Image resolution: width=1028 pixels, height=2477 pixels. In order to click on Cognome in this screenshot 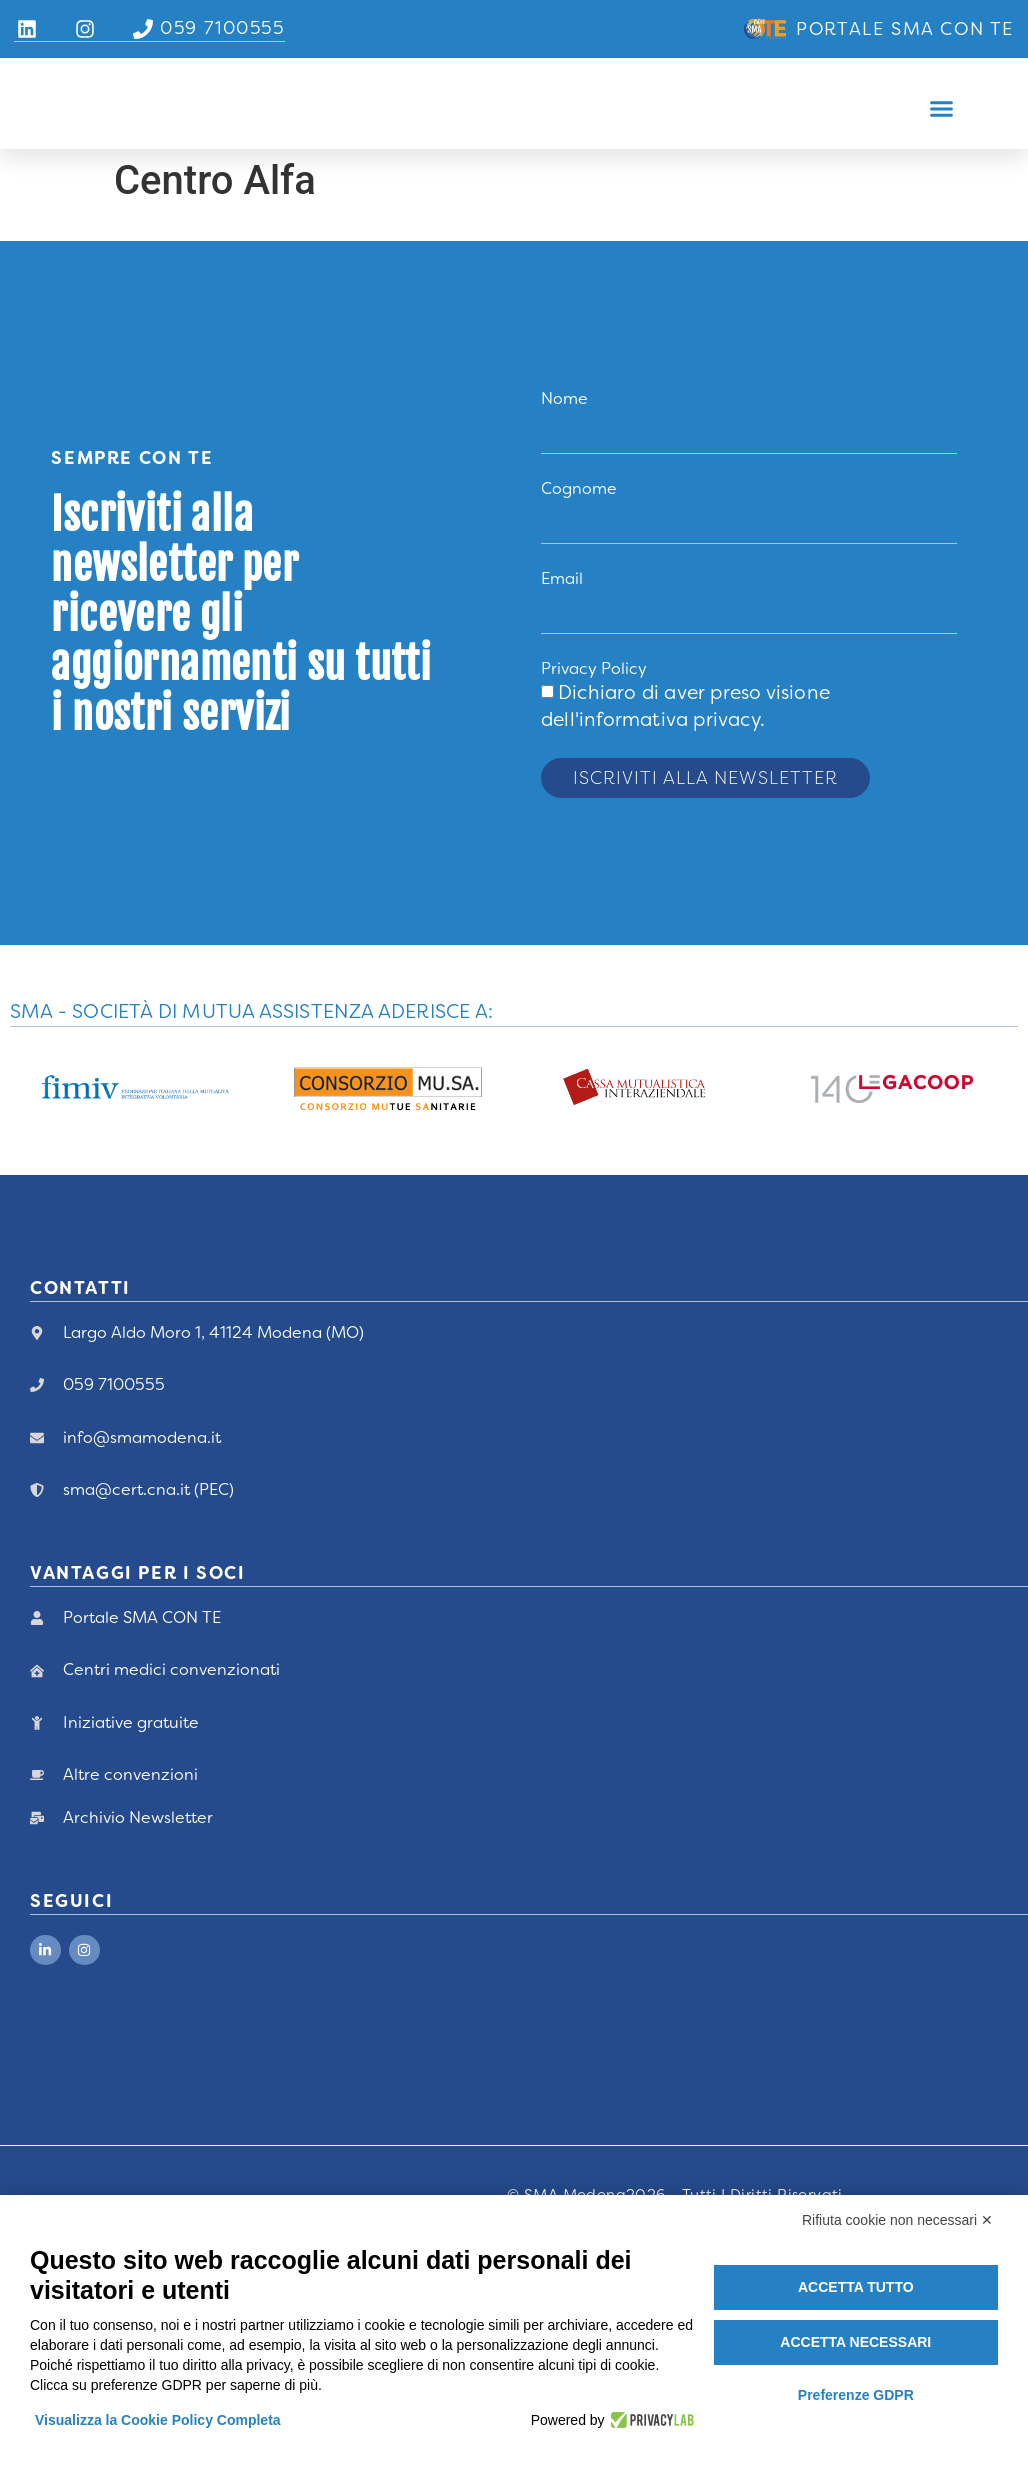, I will do `click(579, 489)`.